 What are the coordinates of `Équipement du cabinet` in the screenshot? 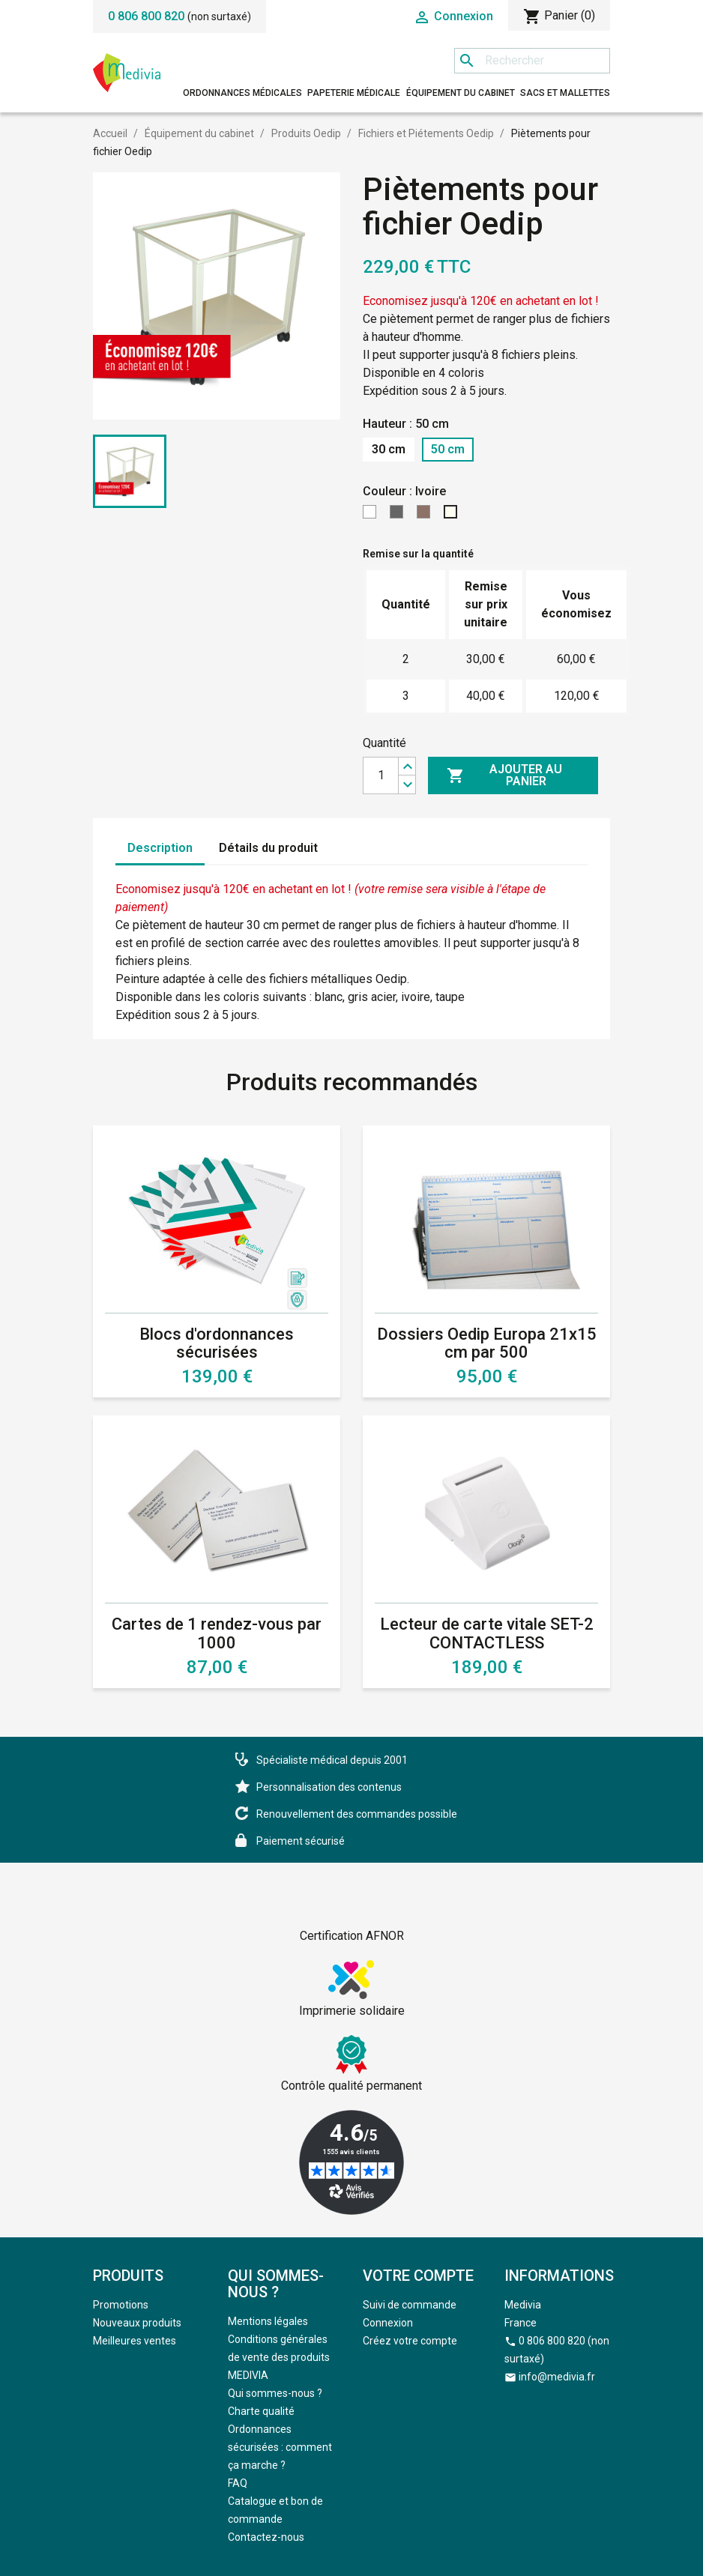 It's located at (460, 93).